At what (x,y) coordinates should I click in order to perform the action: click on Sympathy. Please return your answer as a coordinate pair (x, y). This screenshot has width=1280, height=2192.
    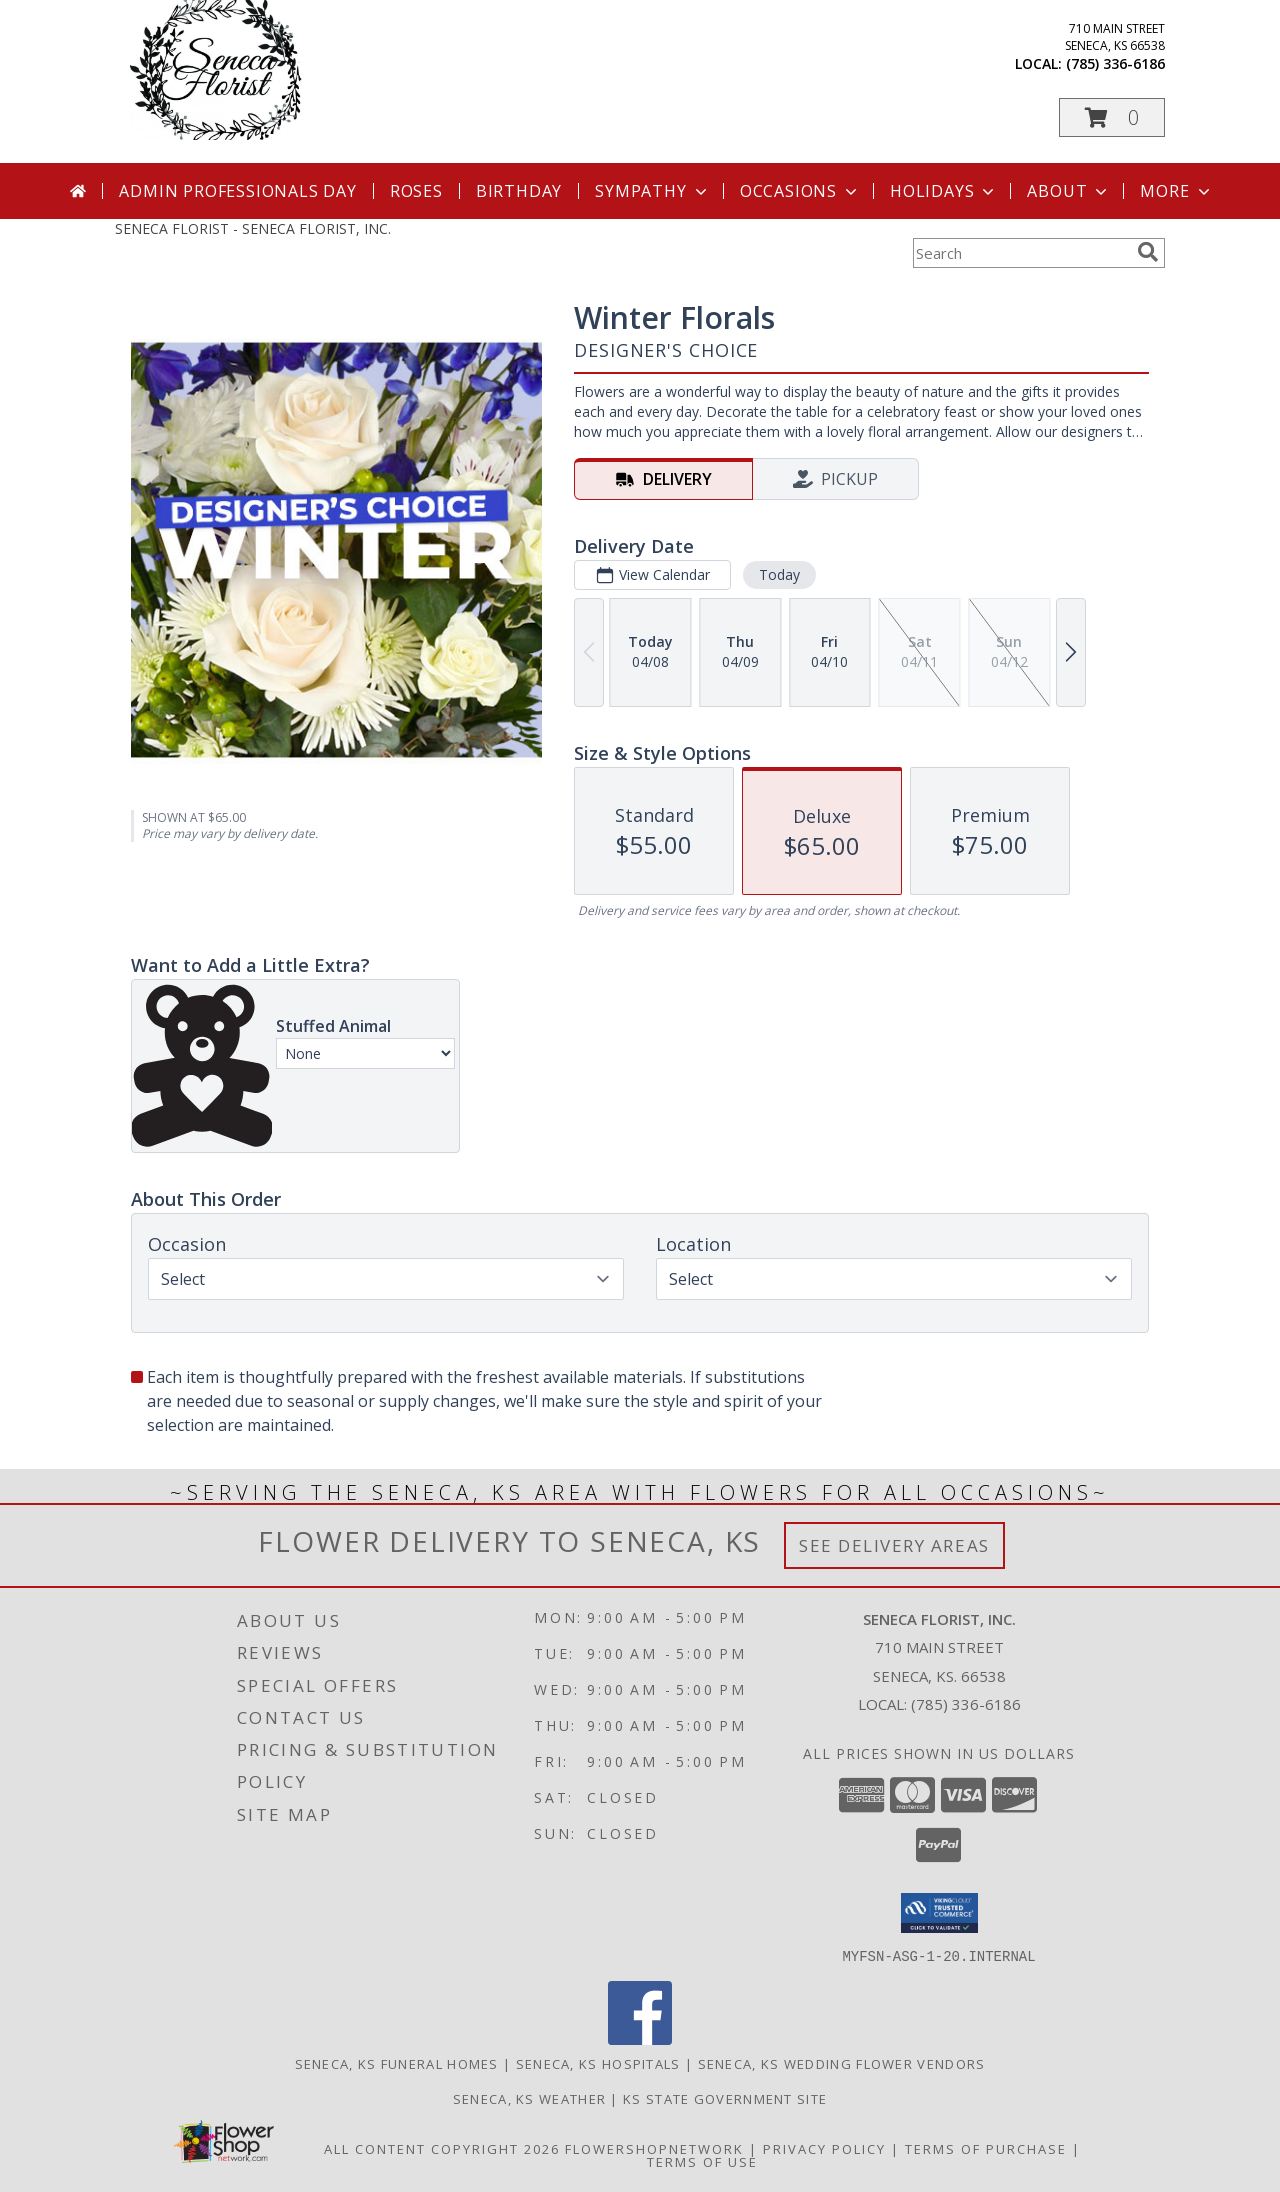
    Looking at the image, I should click on (652, 191).